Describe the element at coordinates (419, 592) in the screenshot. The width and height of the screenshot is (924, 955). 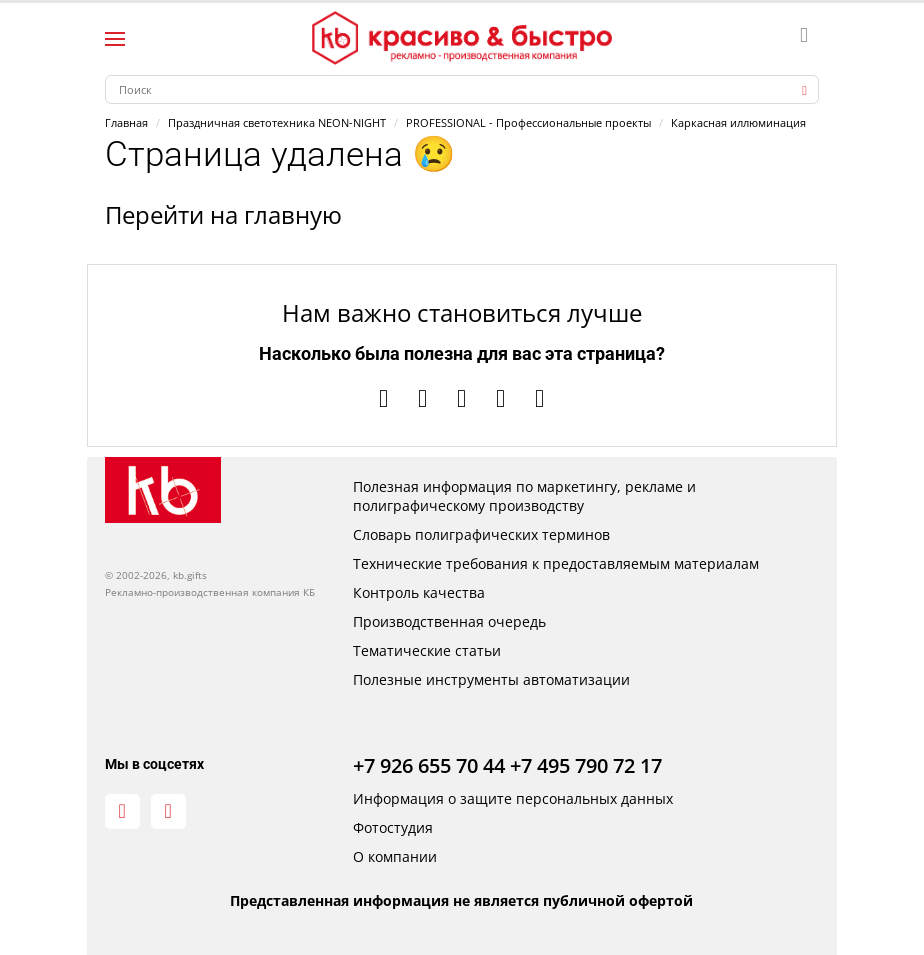
I see `Контроль качества` at that location.